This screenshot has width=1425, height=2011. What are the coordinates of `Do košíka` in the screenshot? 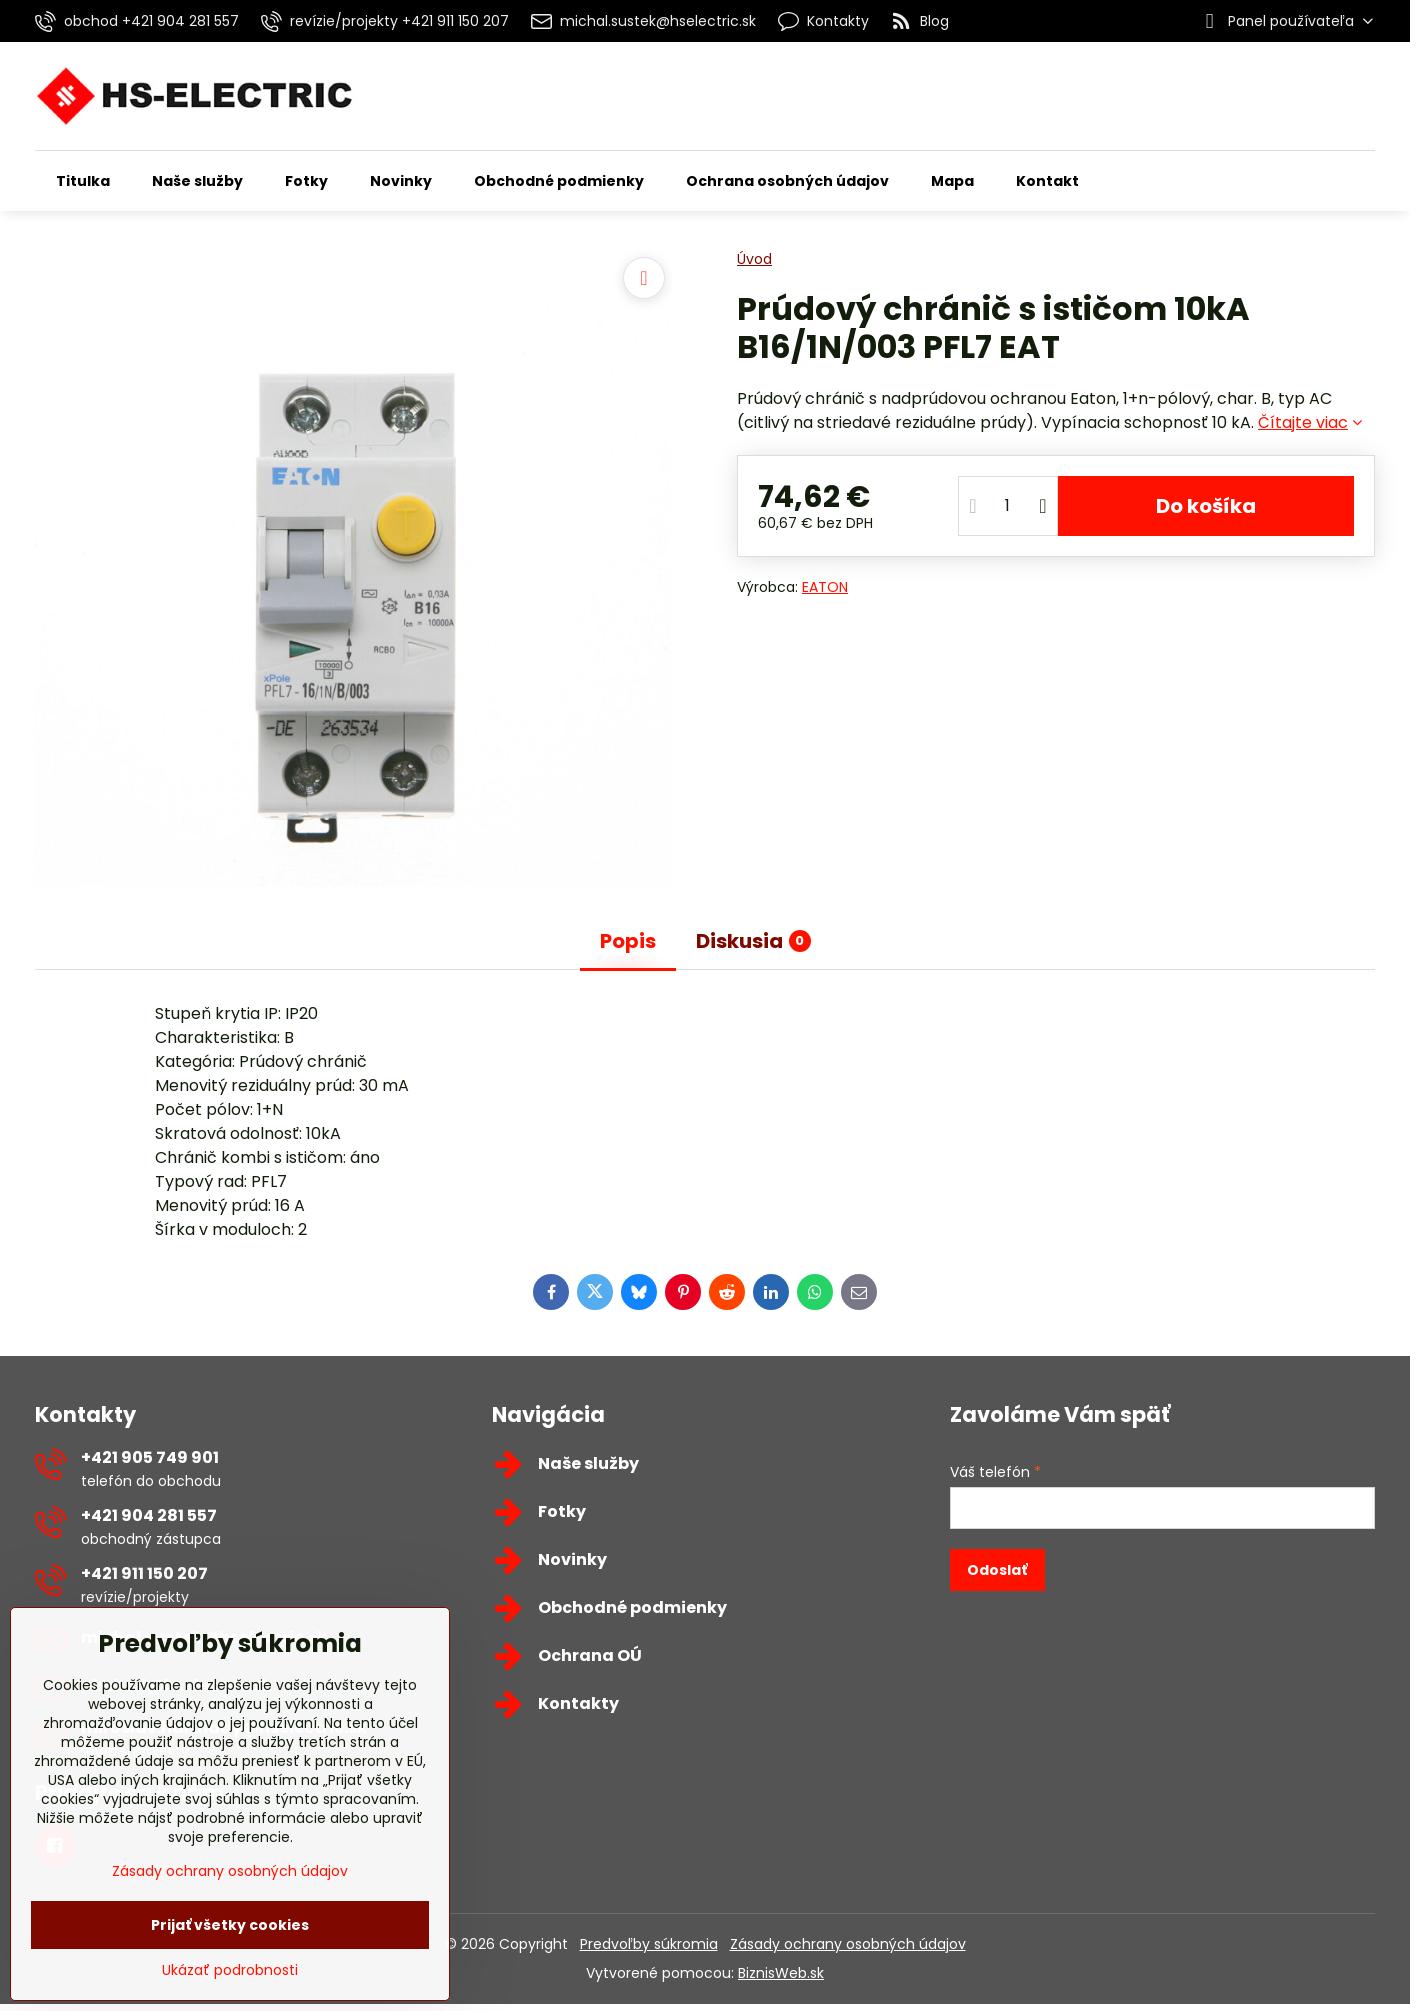 It's located at (1206, 506).